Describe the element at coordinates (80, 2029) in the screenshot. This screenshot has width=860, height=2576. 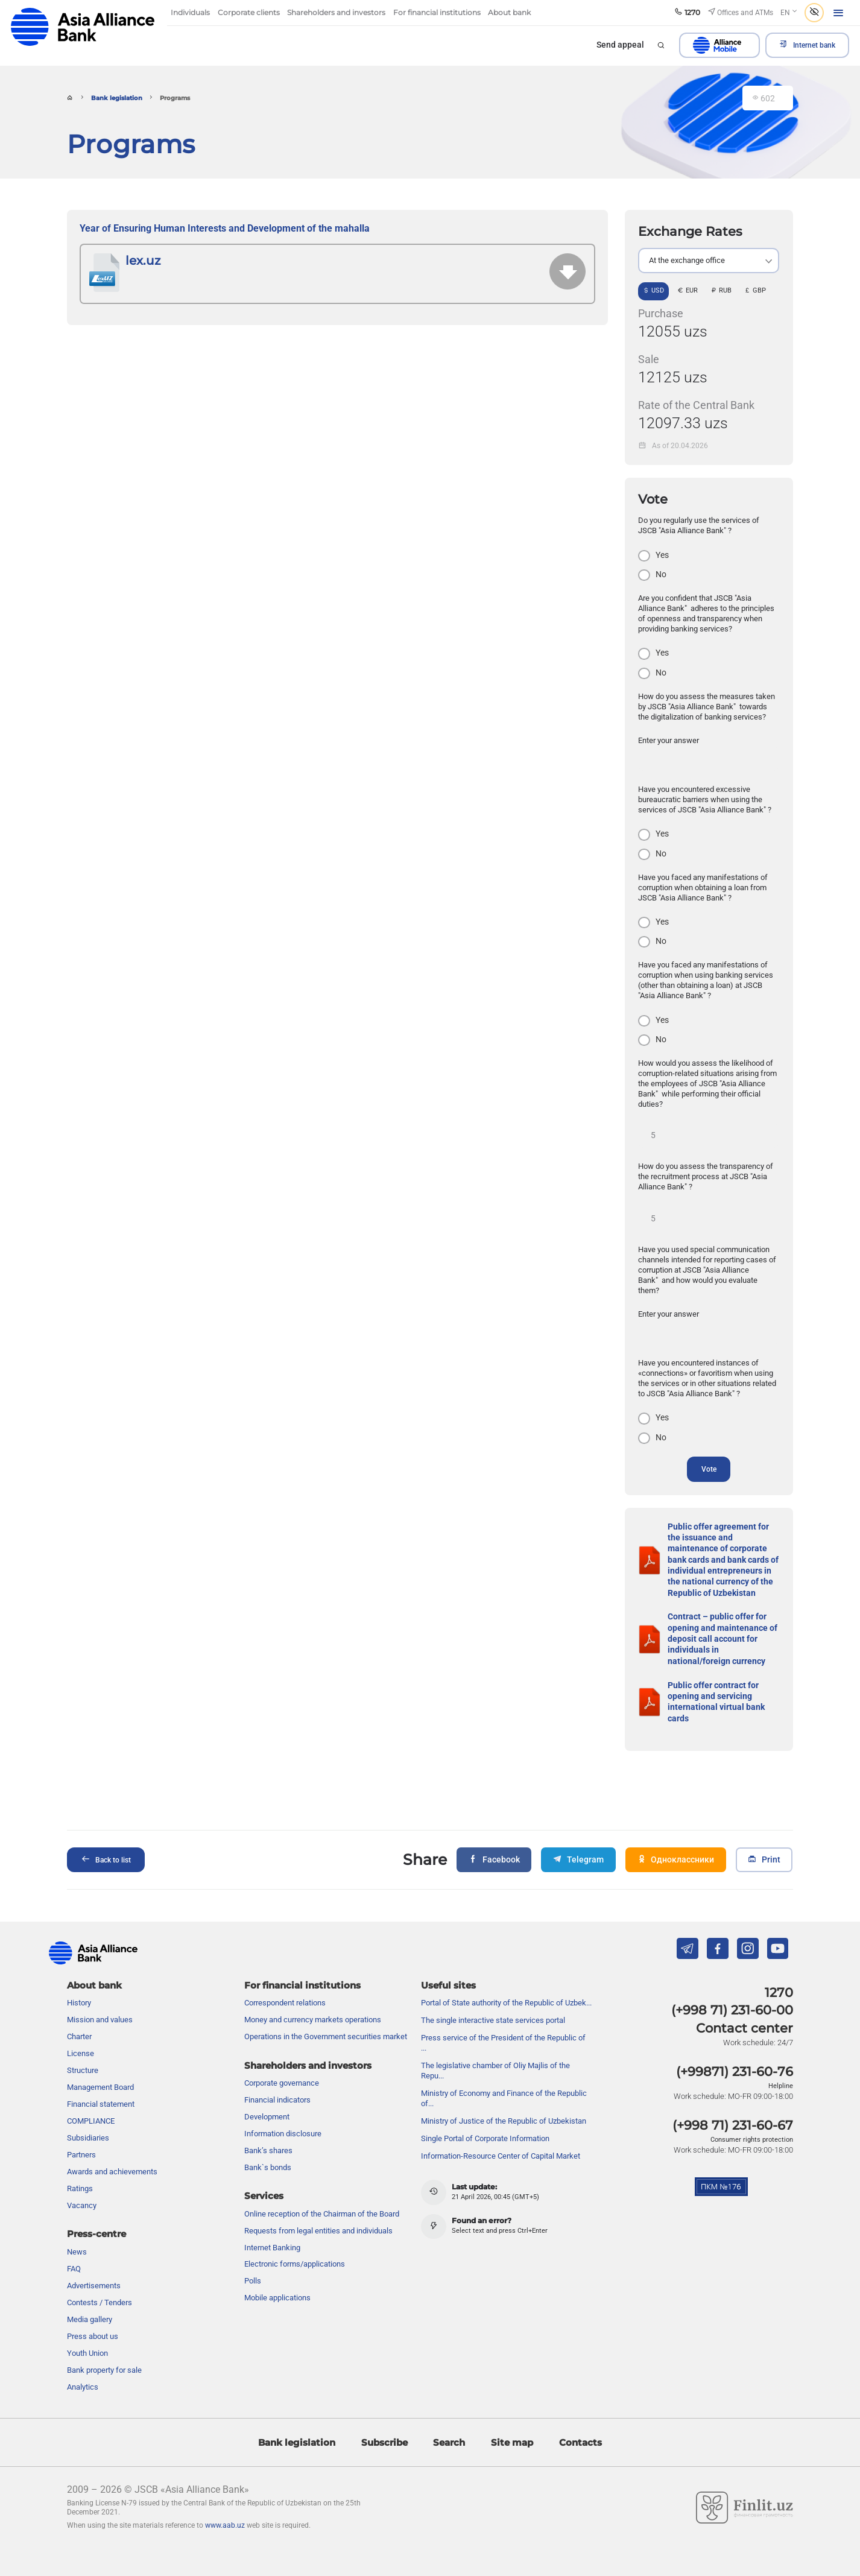
I see `License` at that location.